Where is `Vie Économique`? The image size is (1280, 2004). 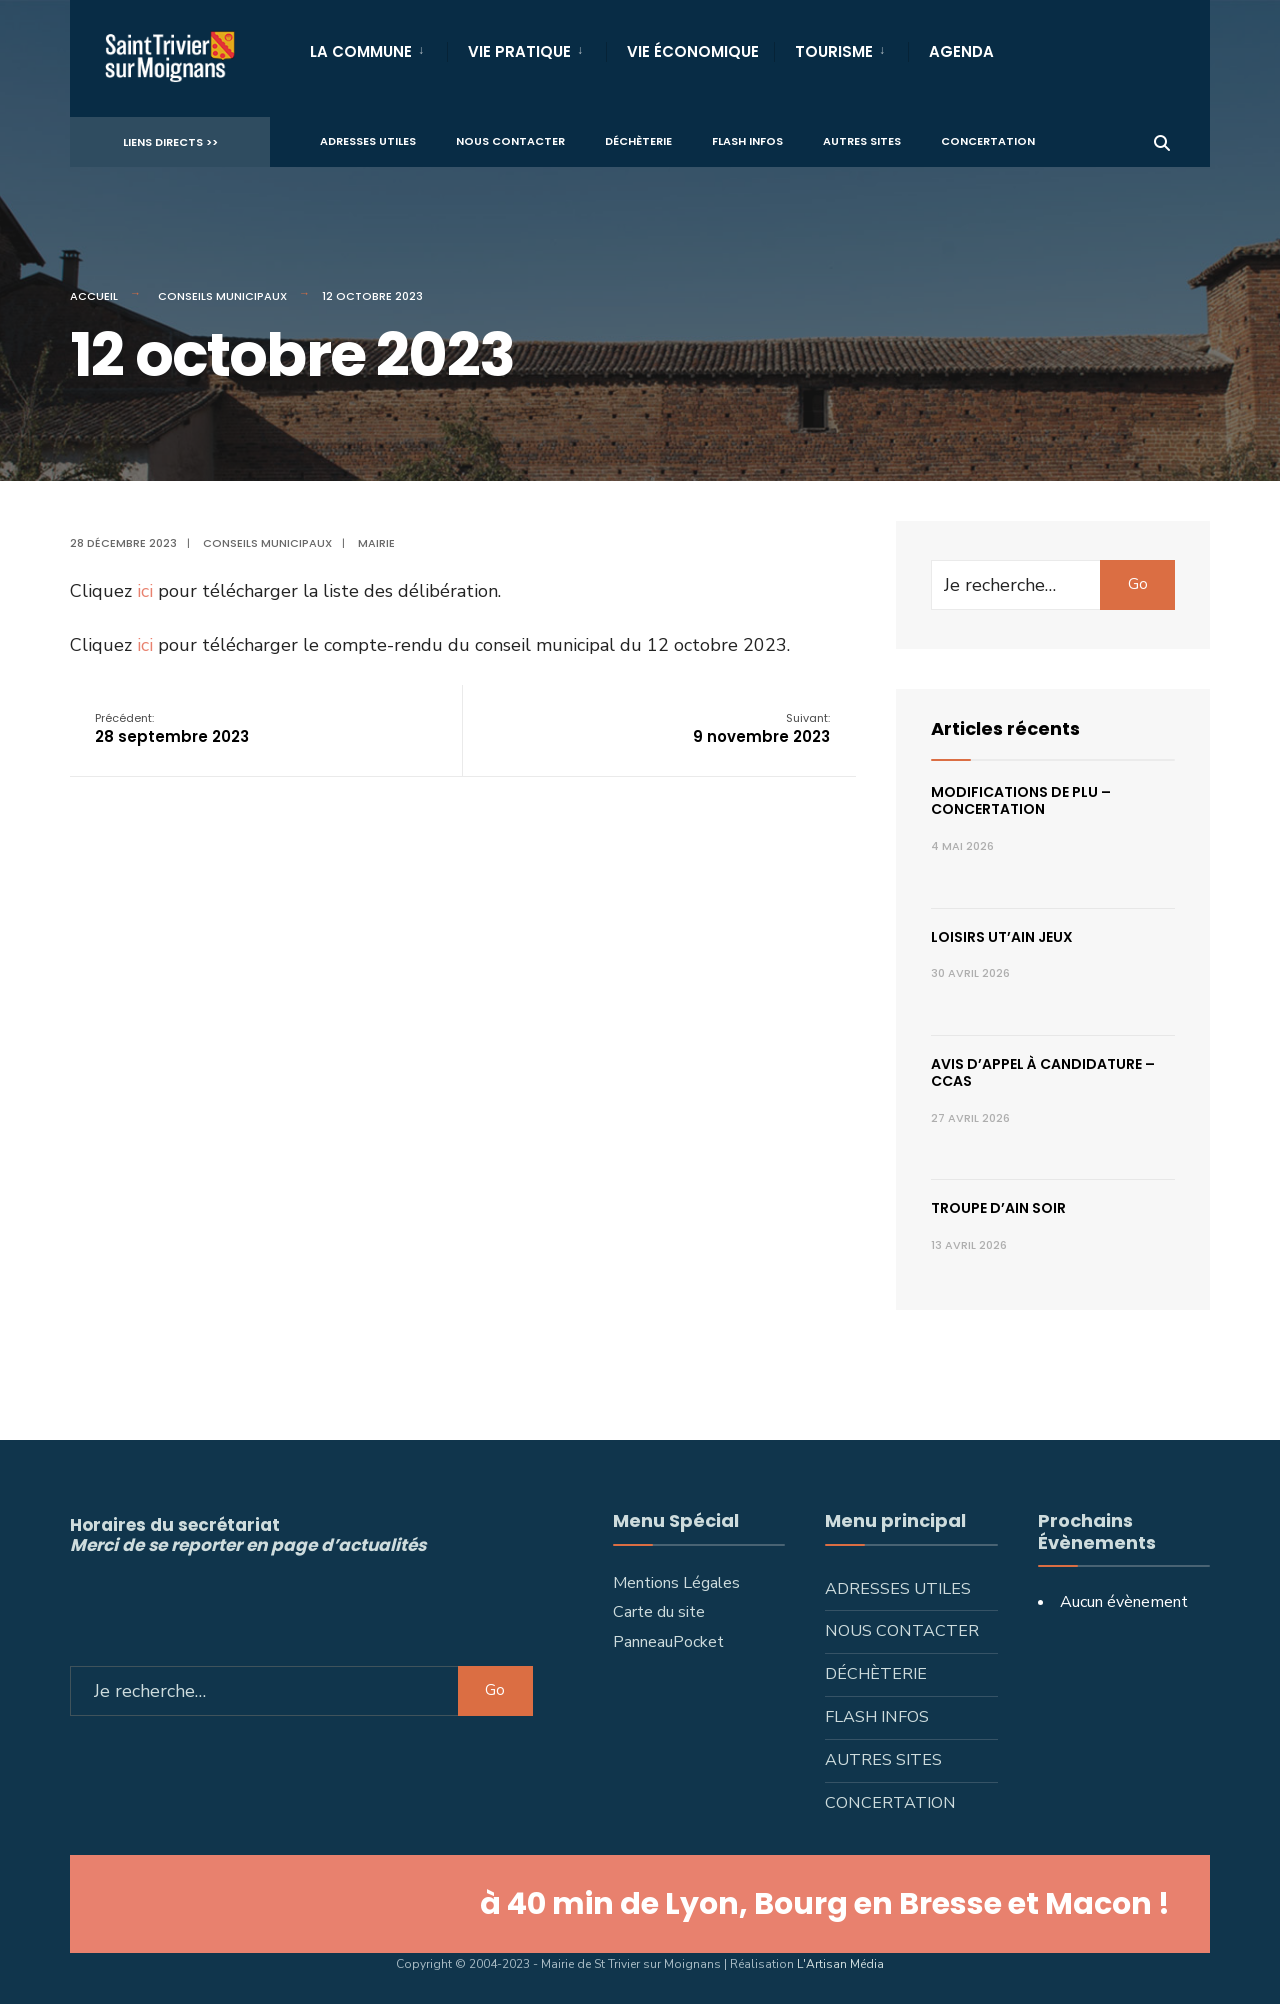
Vie Économique is located at coordinates (693, 51).